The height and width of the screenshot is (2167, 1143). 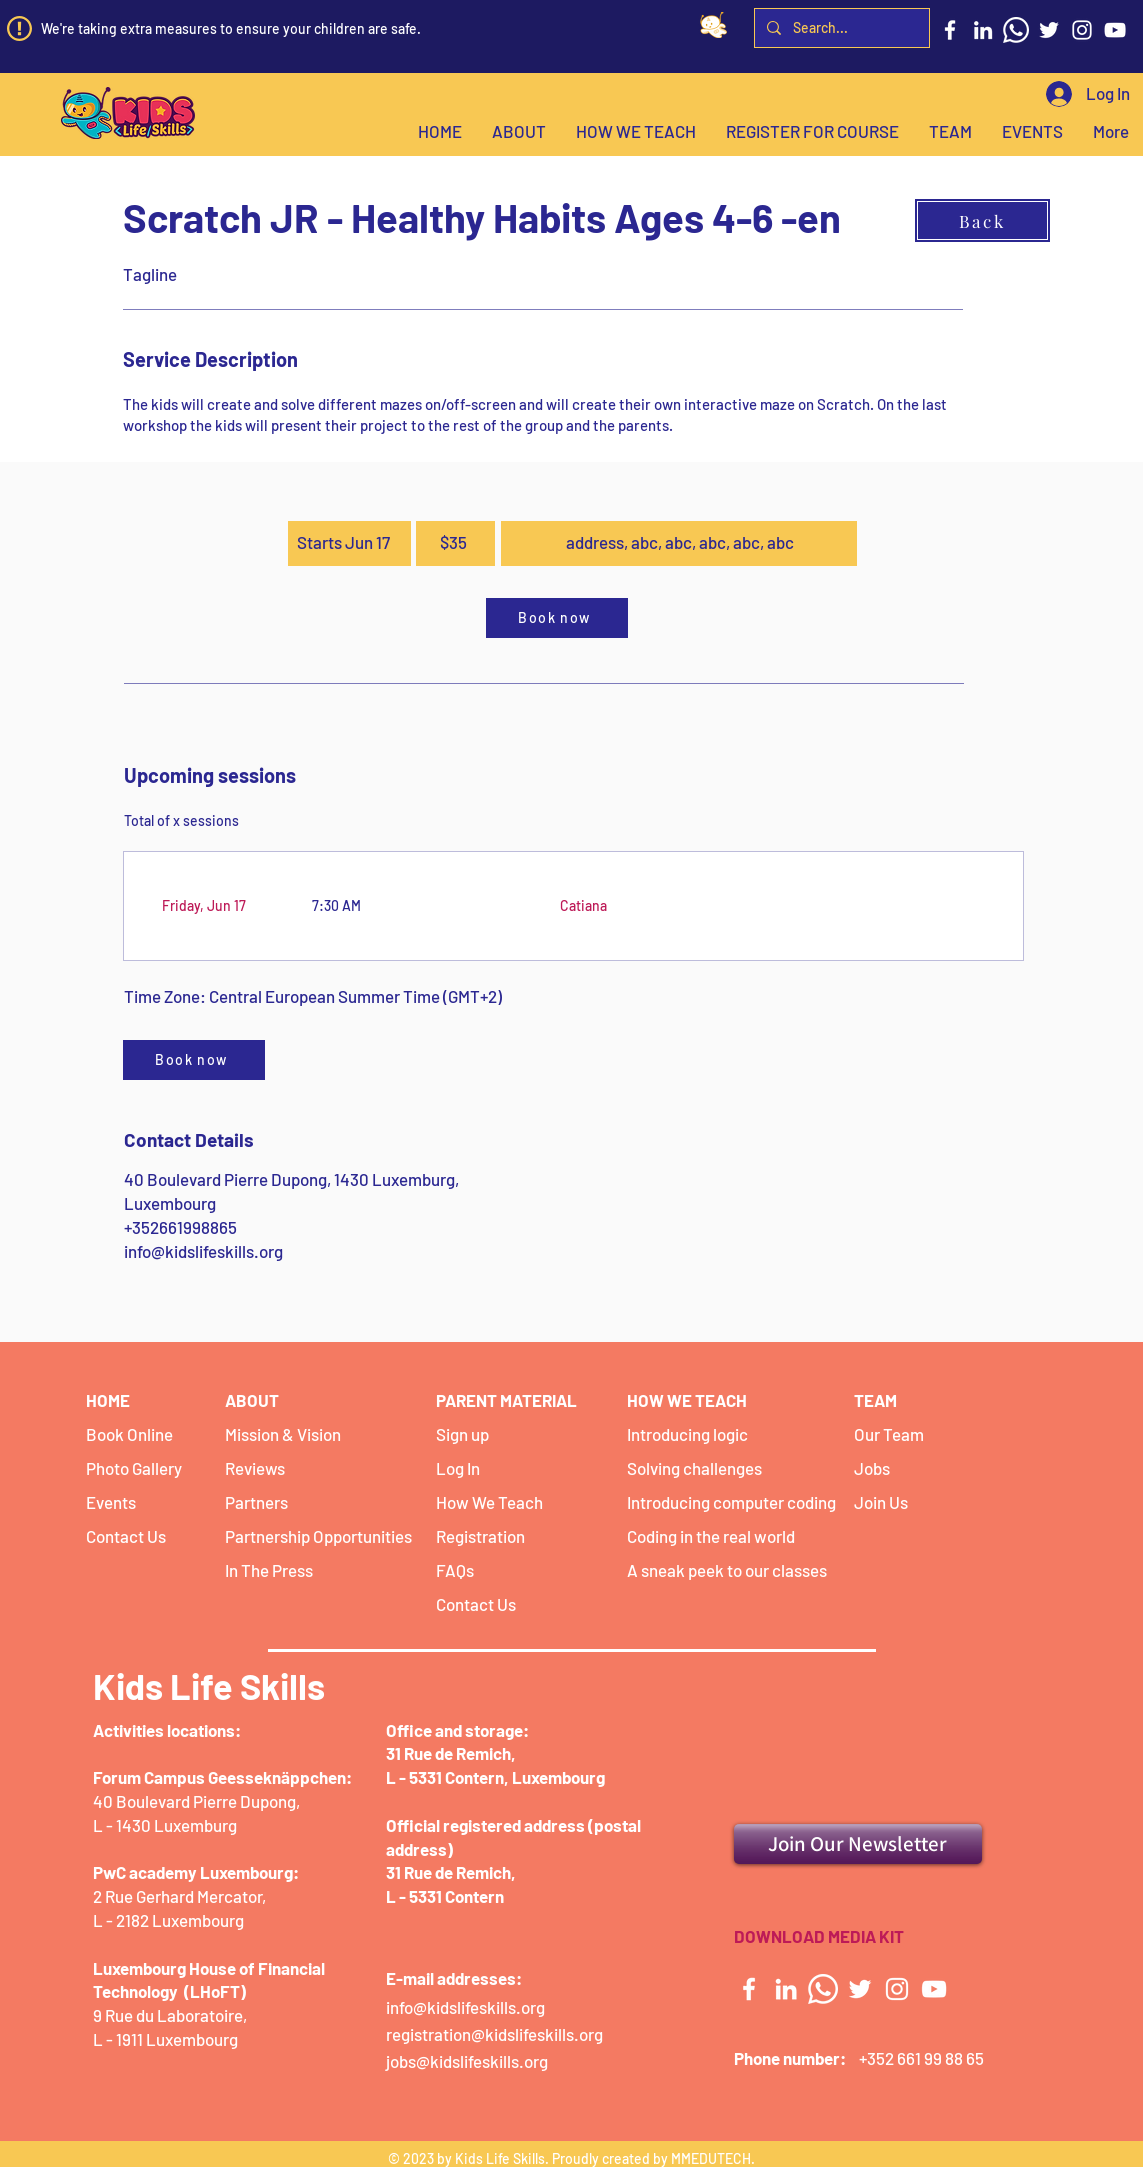 I want to click on Jobs, so click(x=872, y=1468).